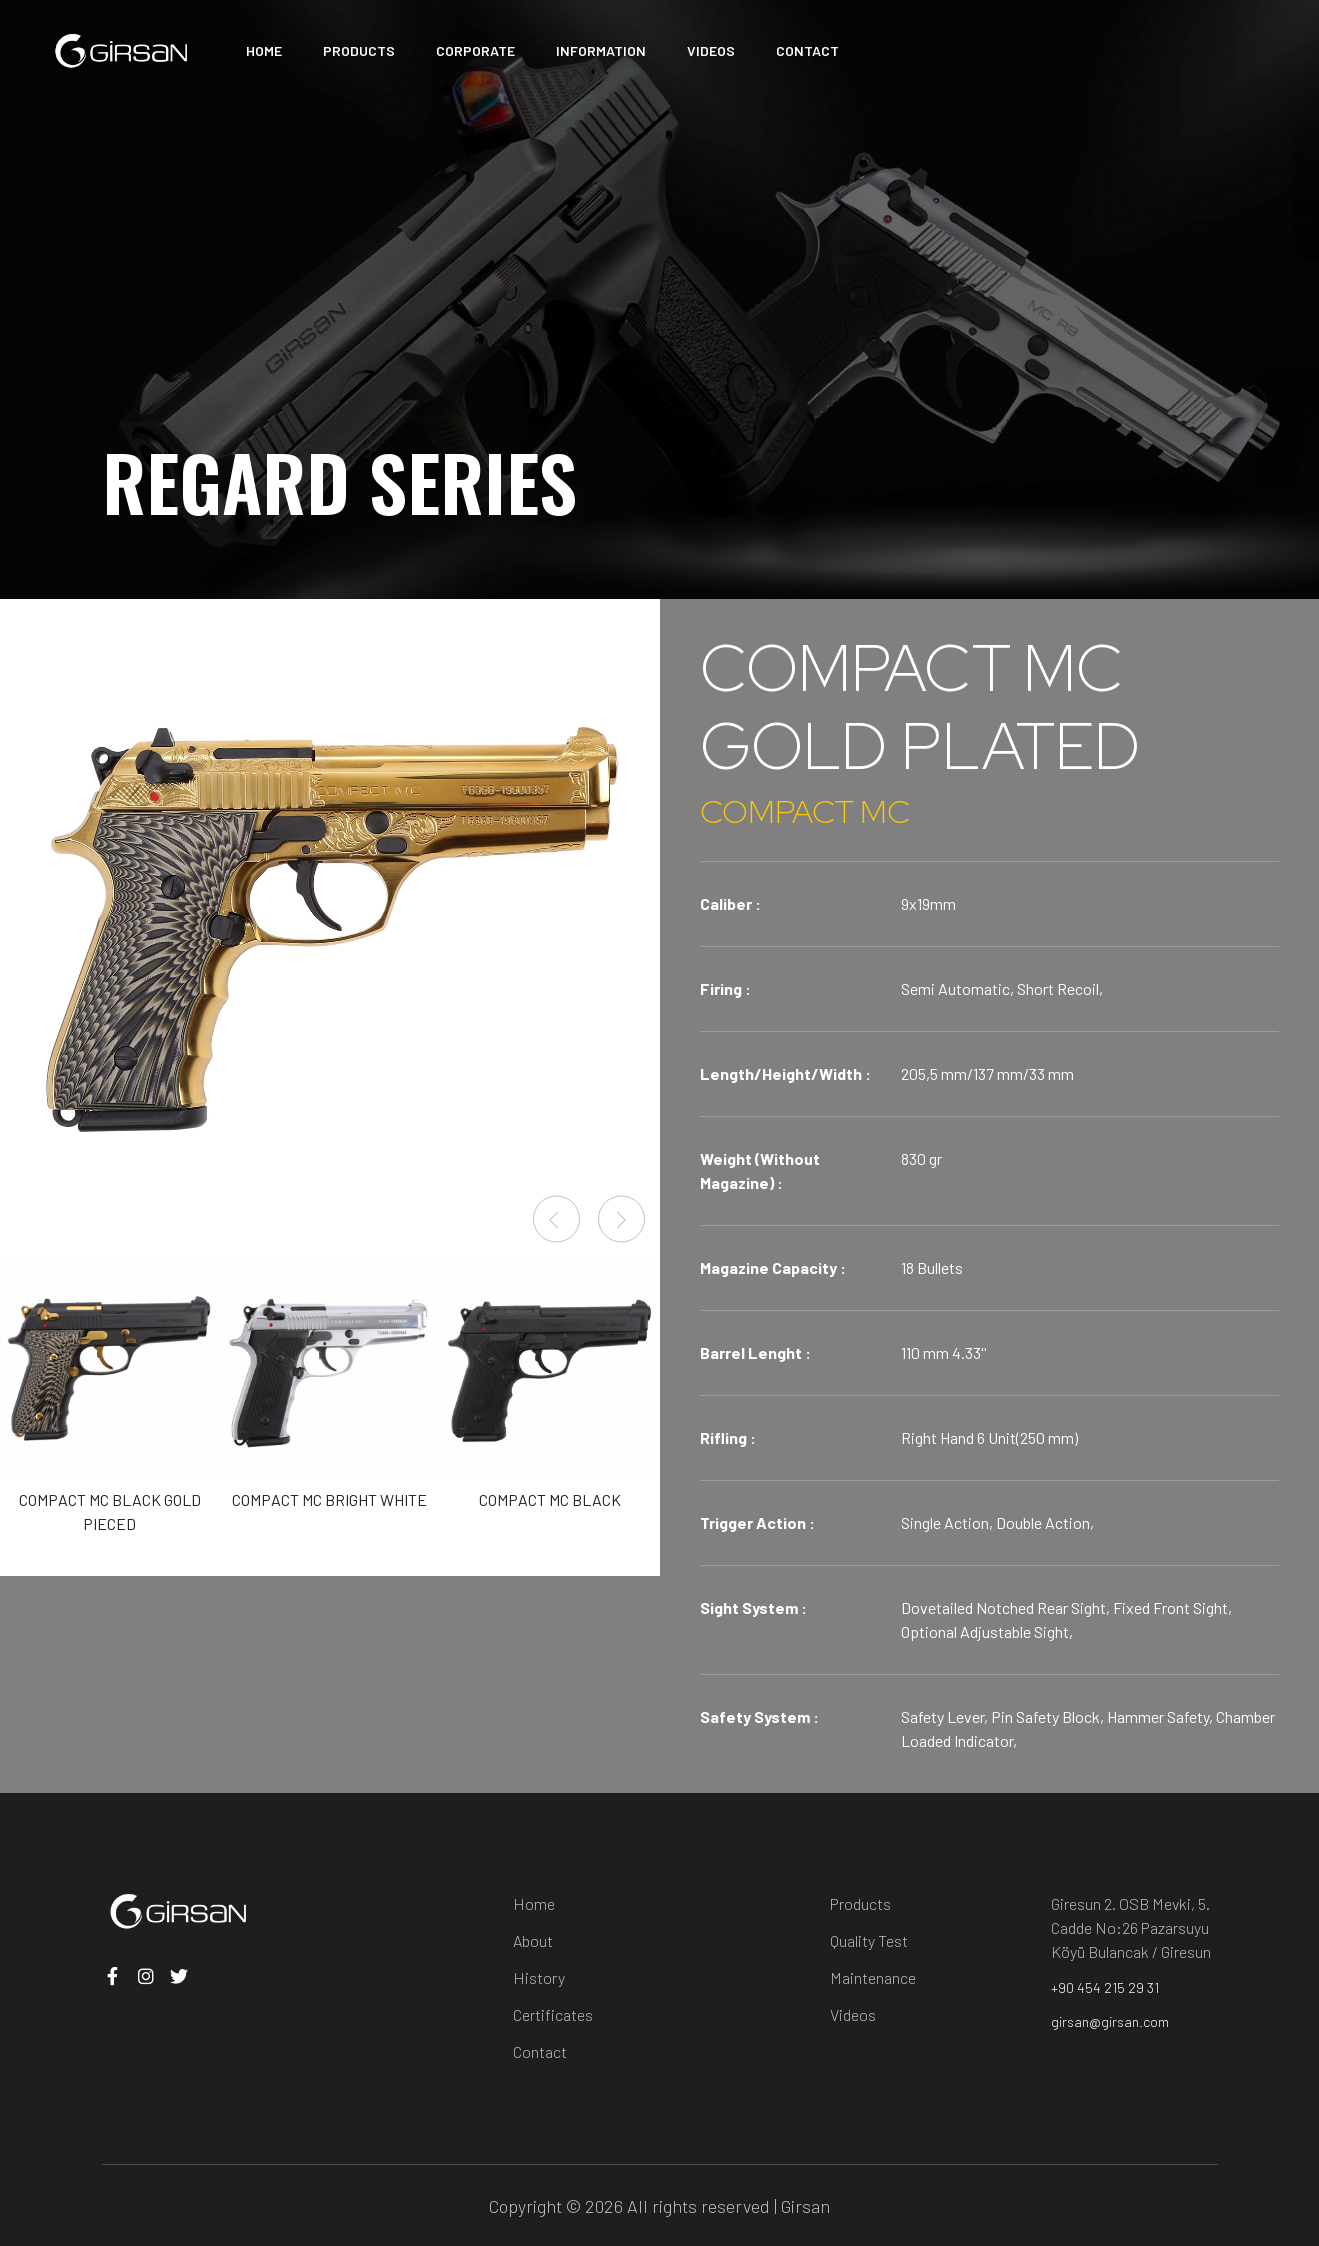 The width and height of the screenshot is (1319, 2246). Describe the element at coordinates (539, 1977) in the screenshot. I see `History` at that location.